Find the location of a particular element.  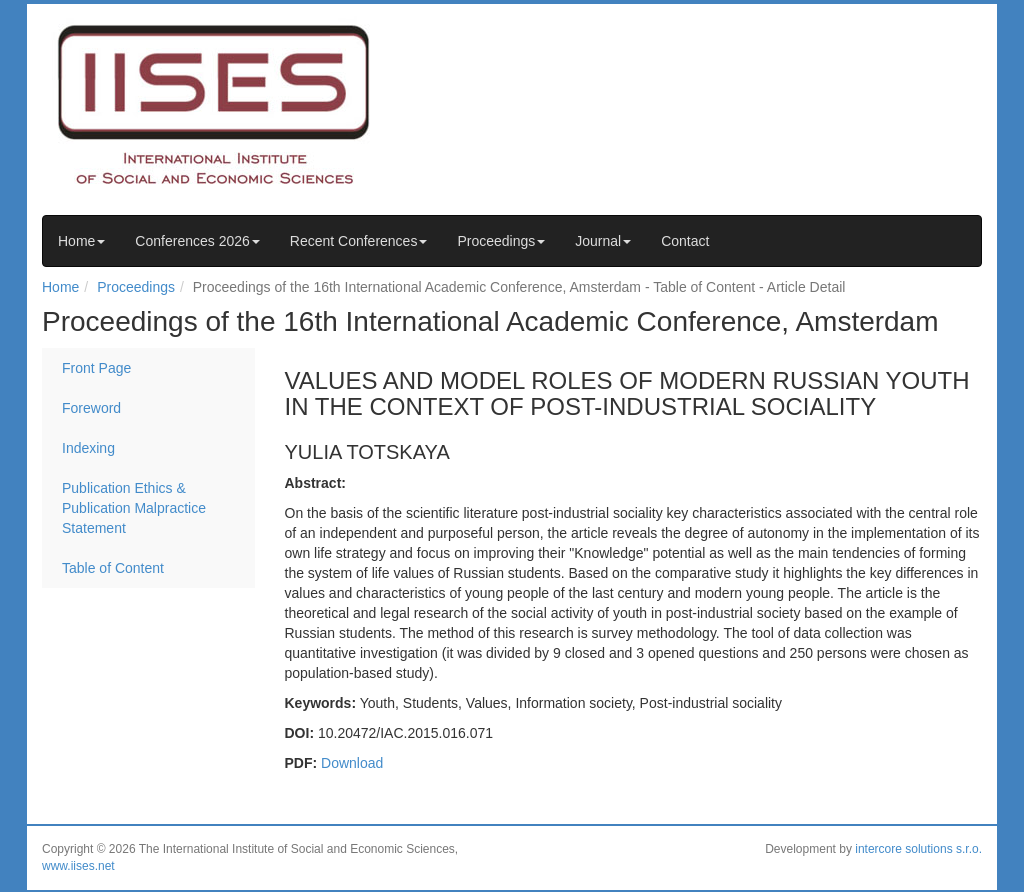

Foreword is located at coordinates (91, 408).